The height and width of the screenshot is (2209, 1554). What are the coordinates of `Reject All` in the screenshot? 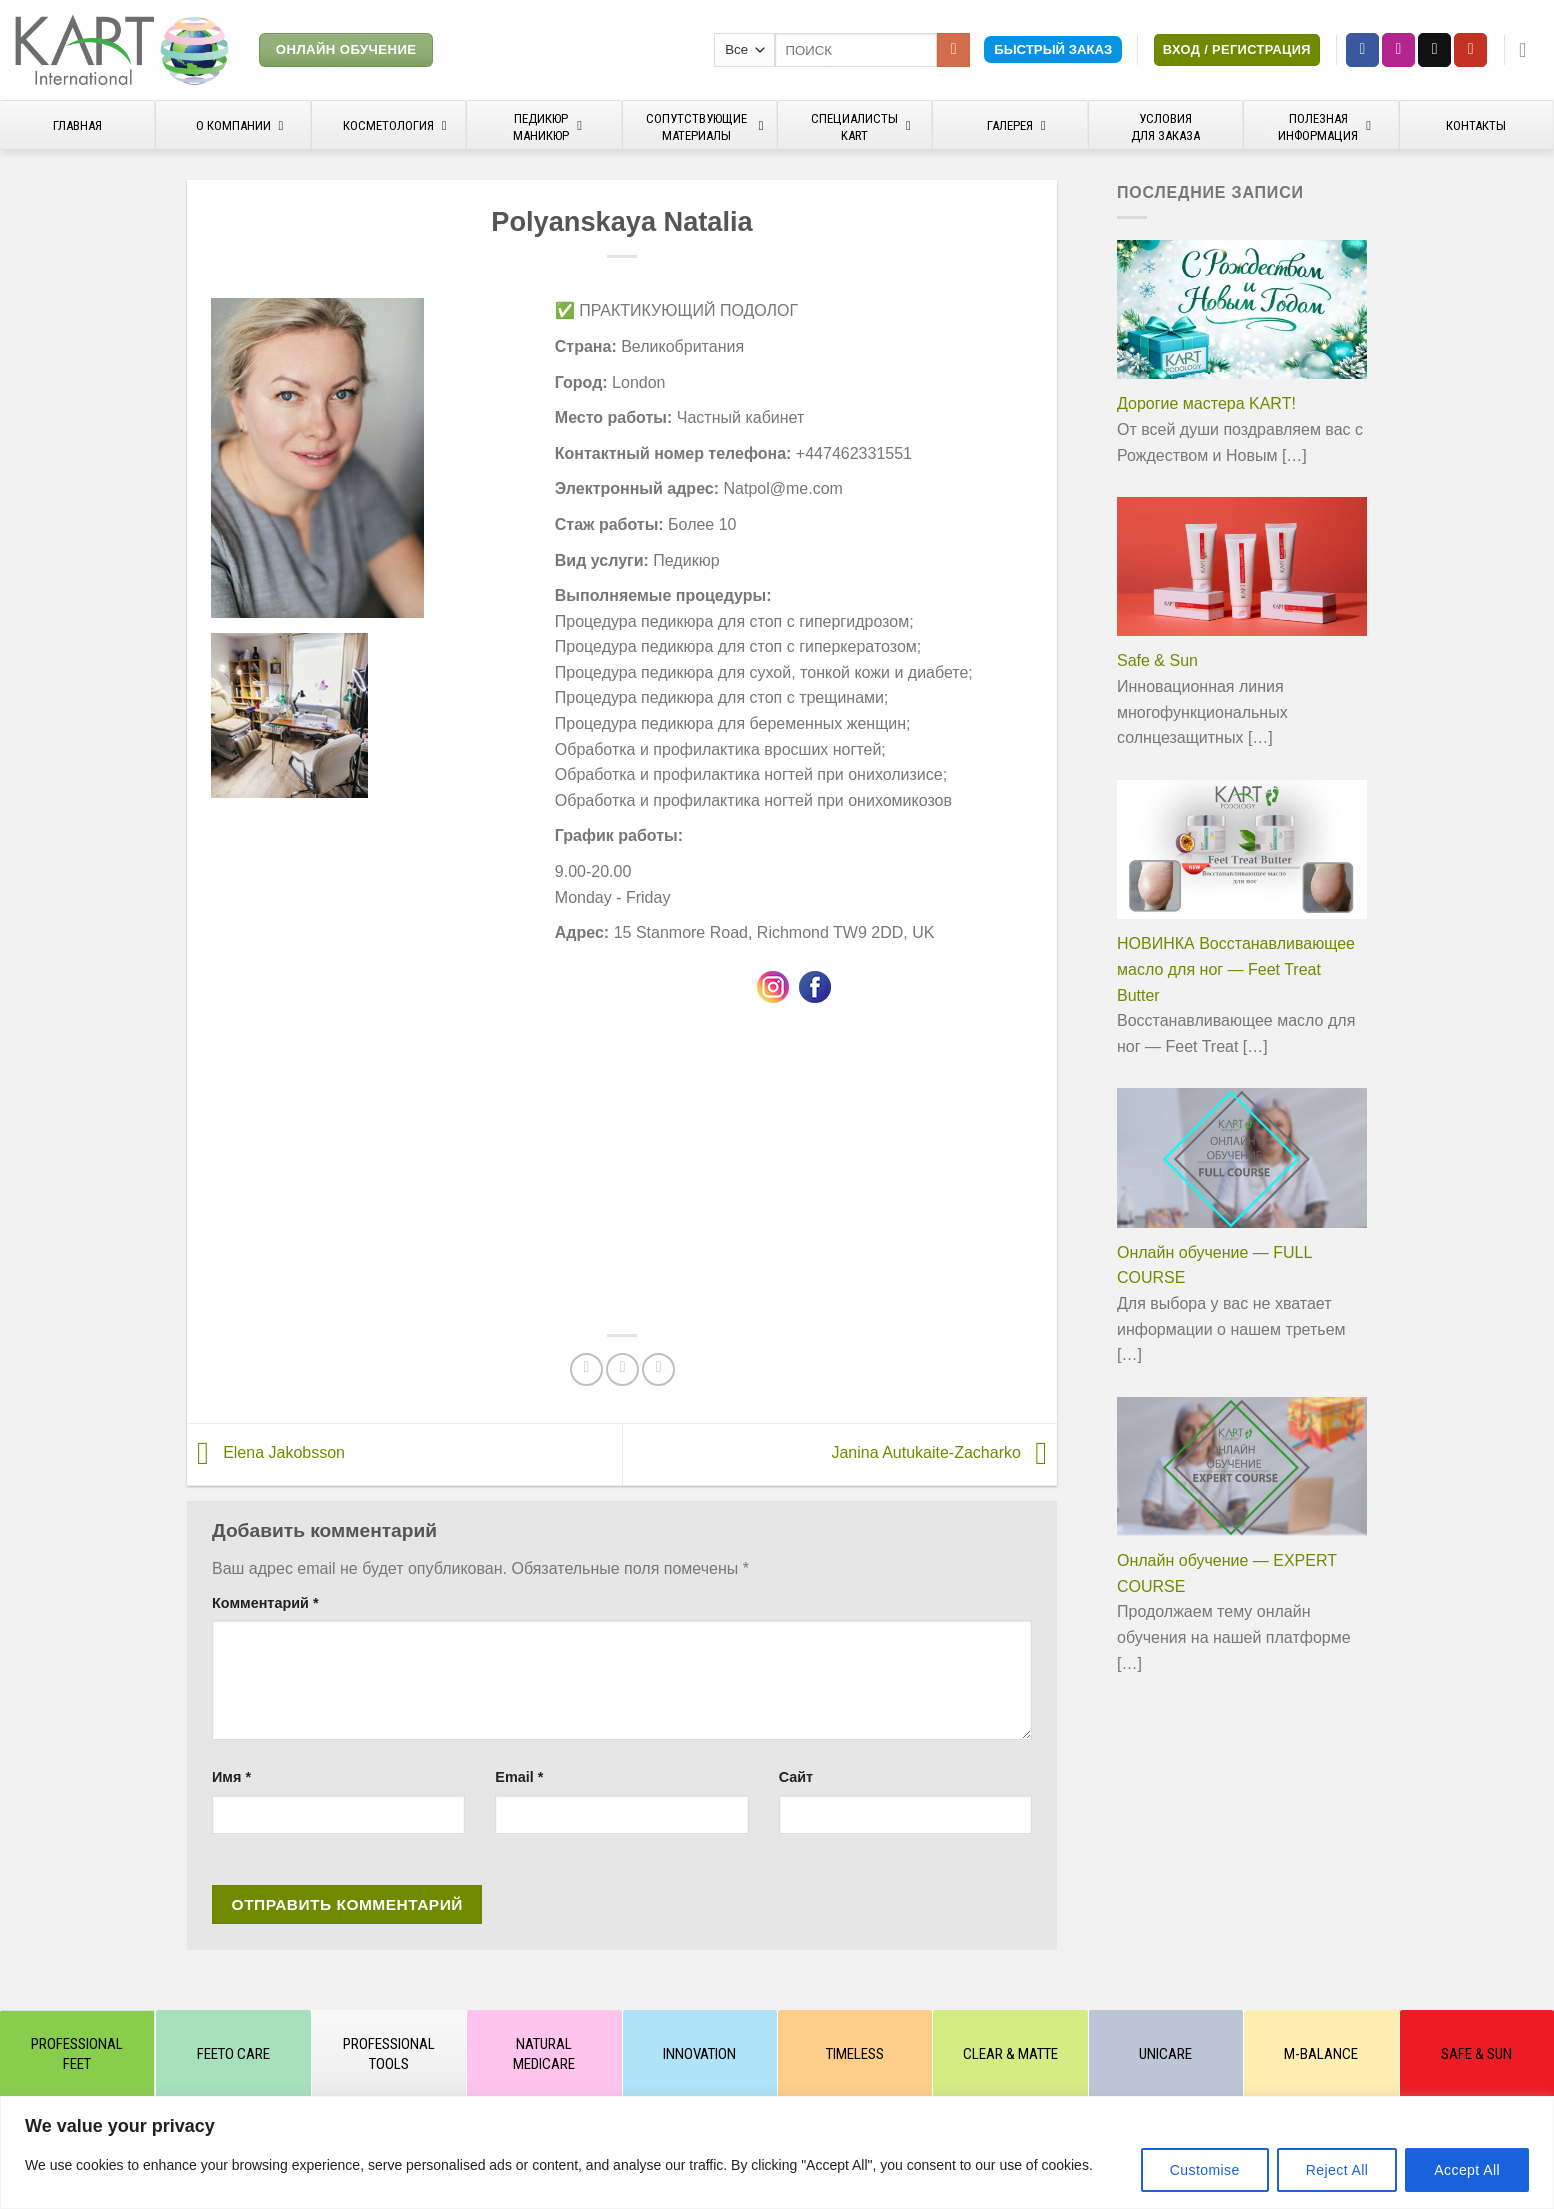 It's located at (1337, 2170).